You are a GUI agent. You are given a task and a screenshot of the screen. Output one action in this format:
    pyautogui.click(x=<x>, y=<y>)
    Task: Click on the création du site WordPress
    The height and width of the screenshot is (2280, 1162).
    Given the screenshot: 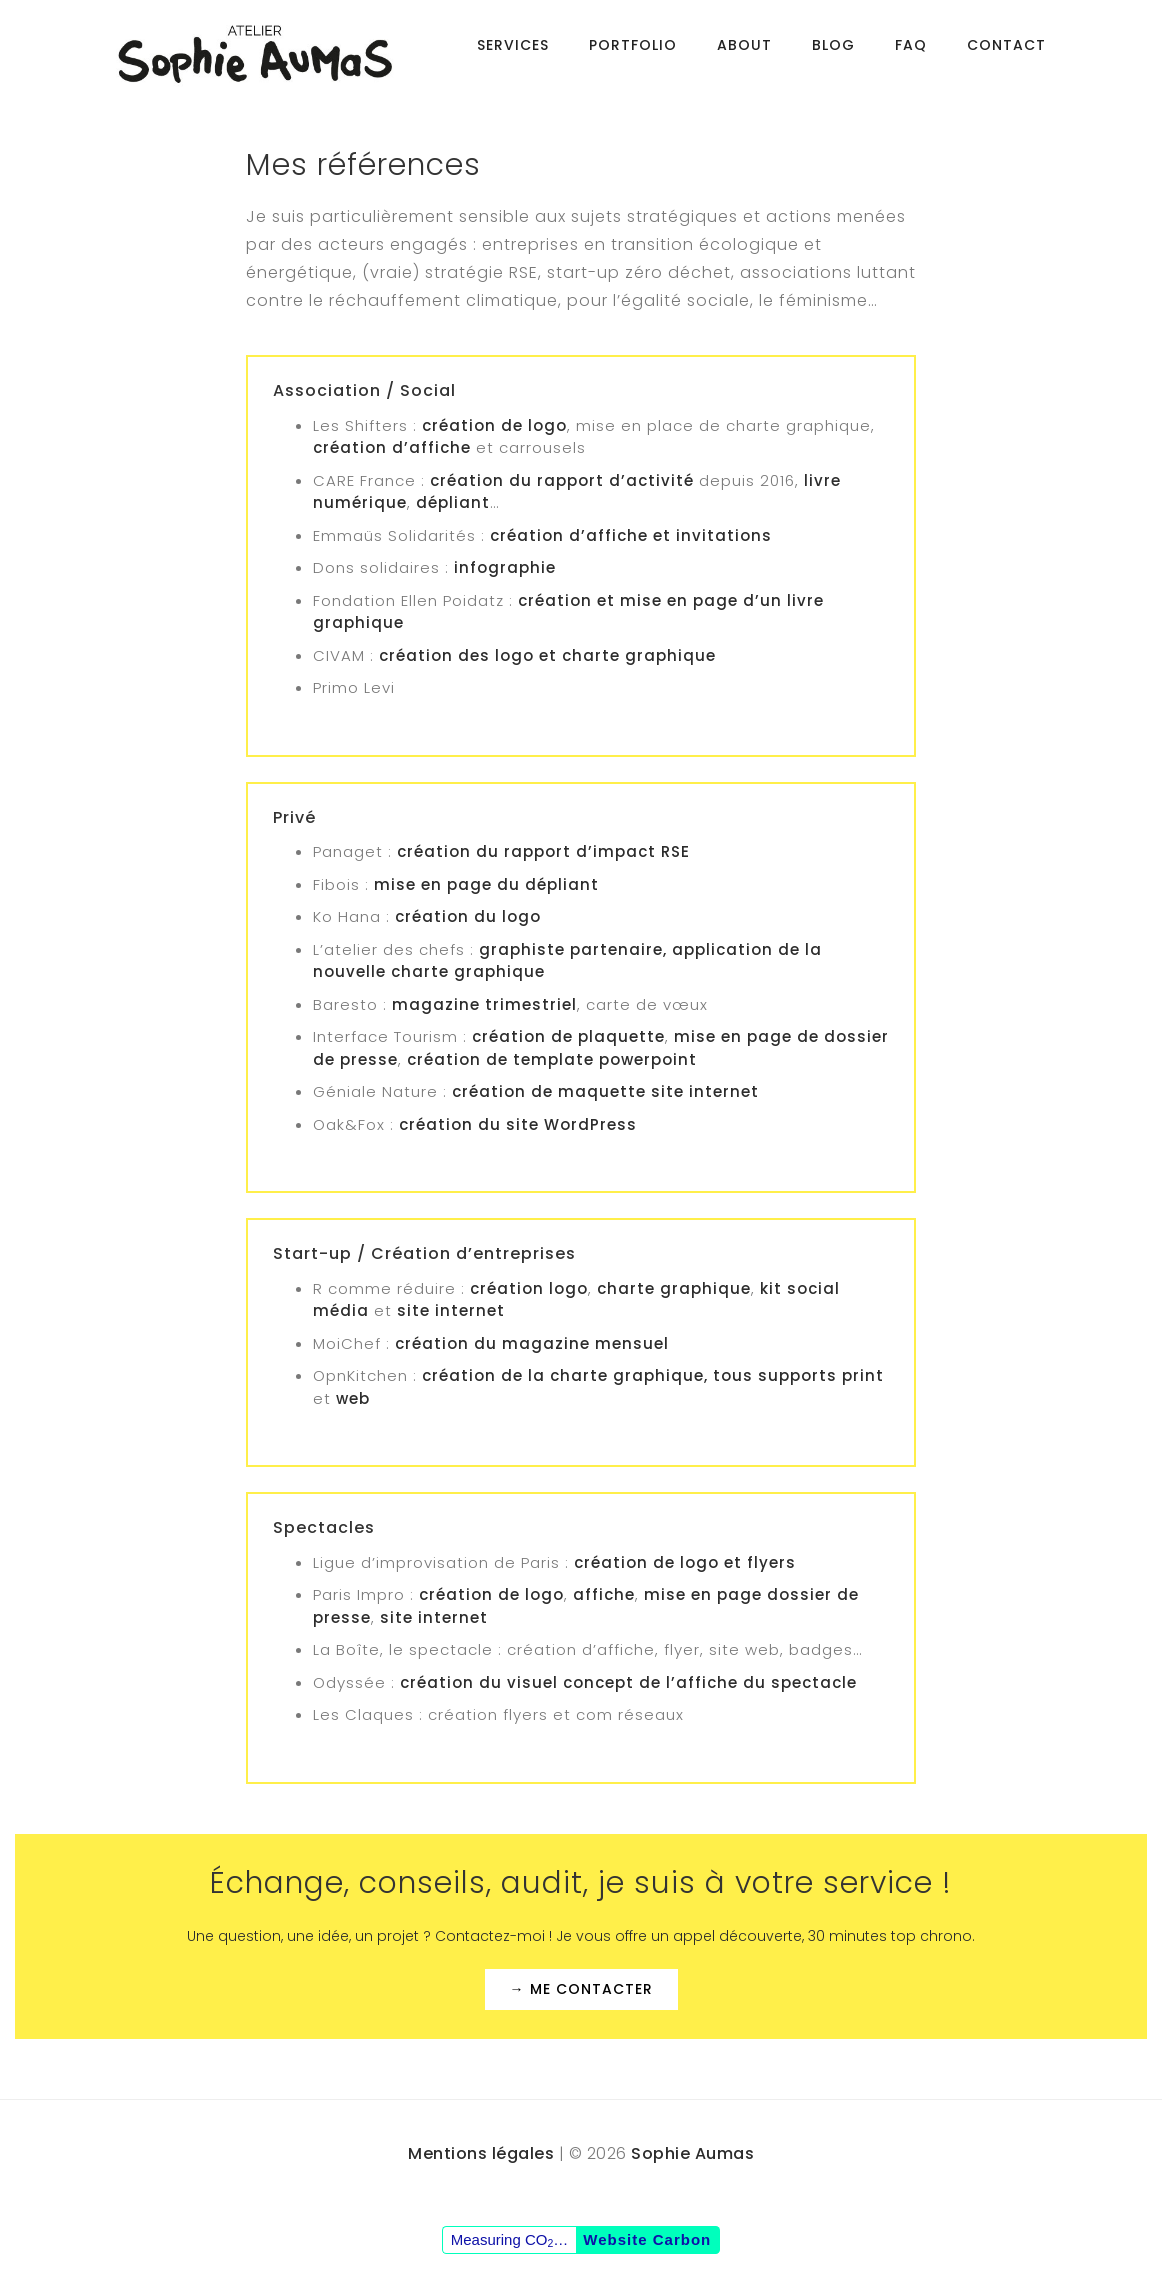 What is the action you would take?
    pyautogui.click(x=518, y=1124)
    